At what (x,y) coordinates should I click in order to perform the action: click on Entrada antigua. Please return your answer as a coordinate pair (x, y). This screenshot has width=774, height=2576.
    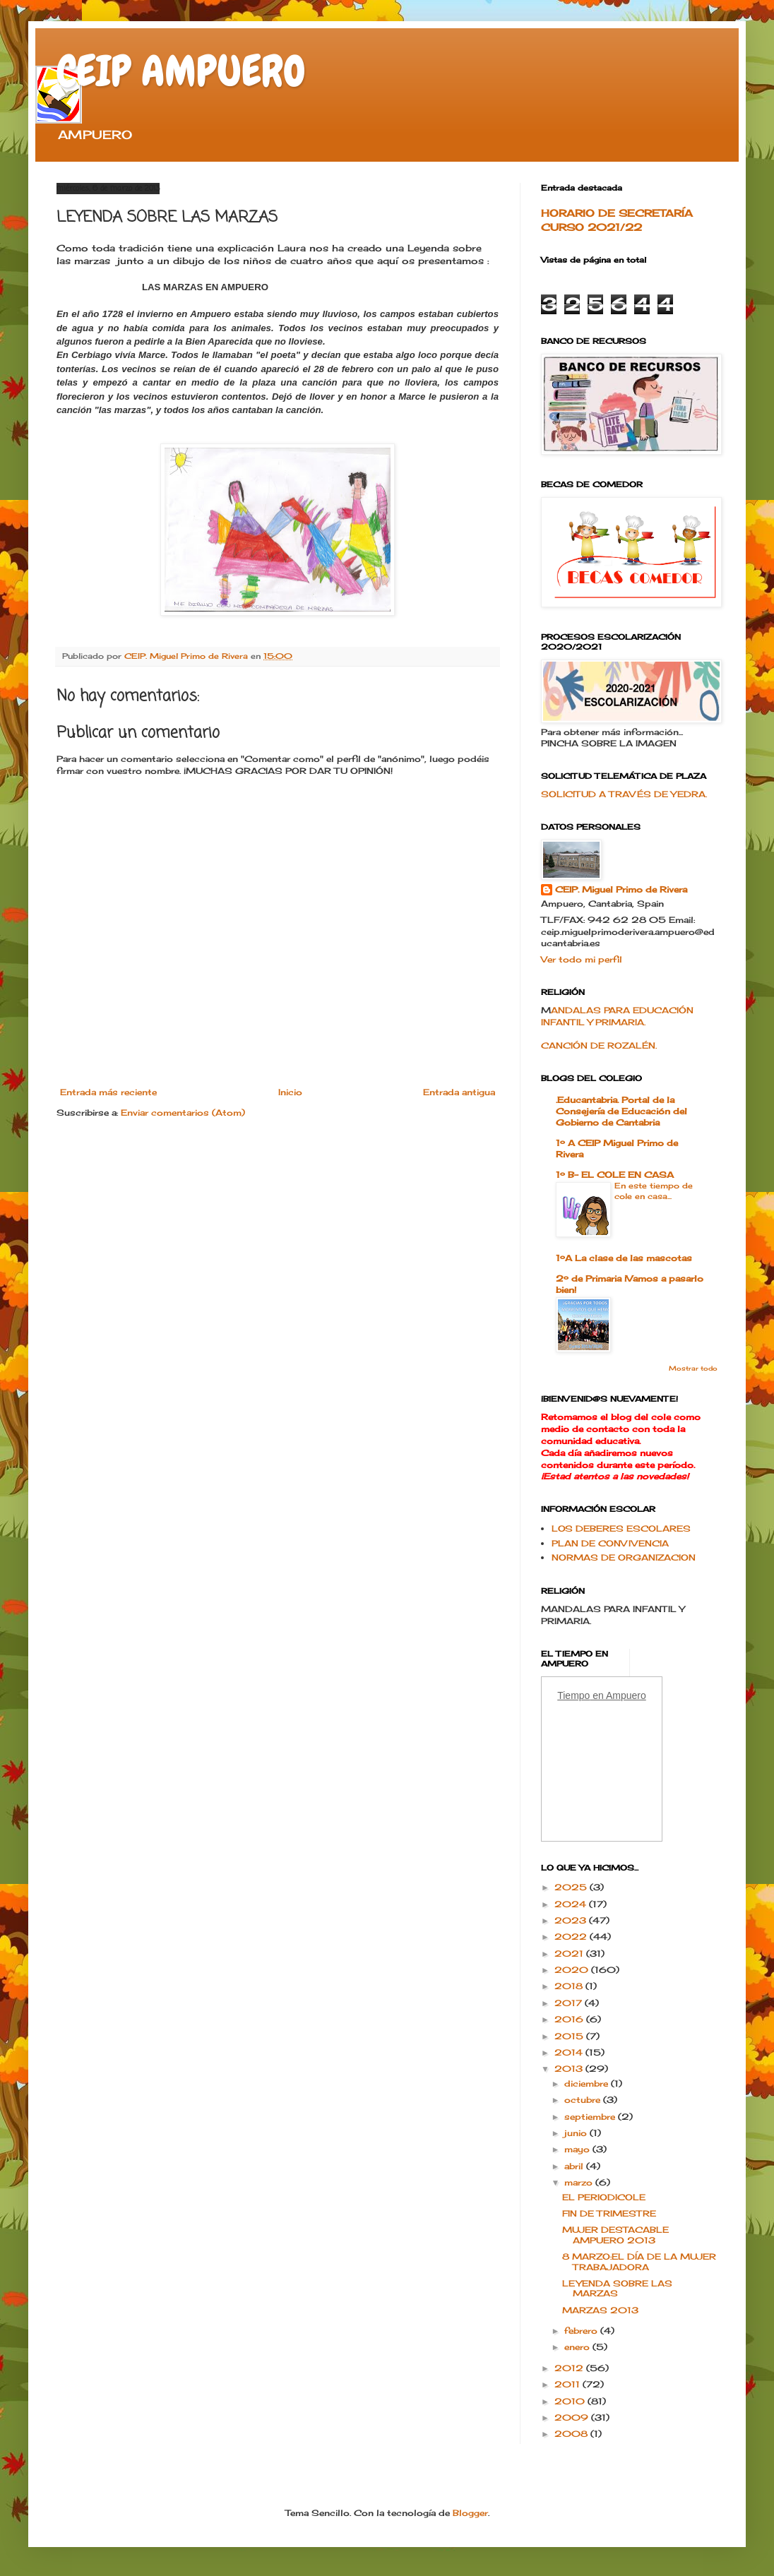
    Looking at the image, I should click on (459, 1092).